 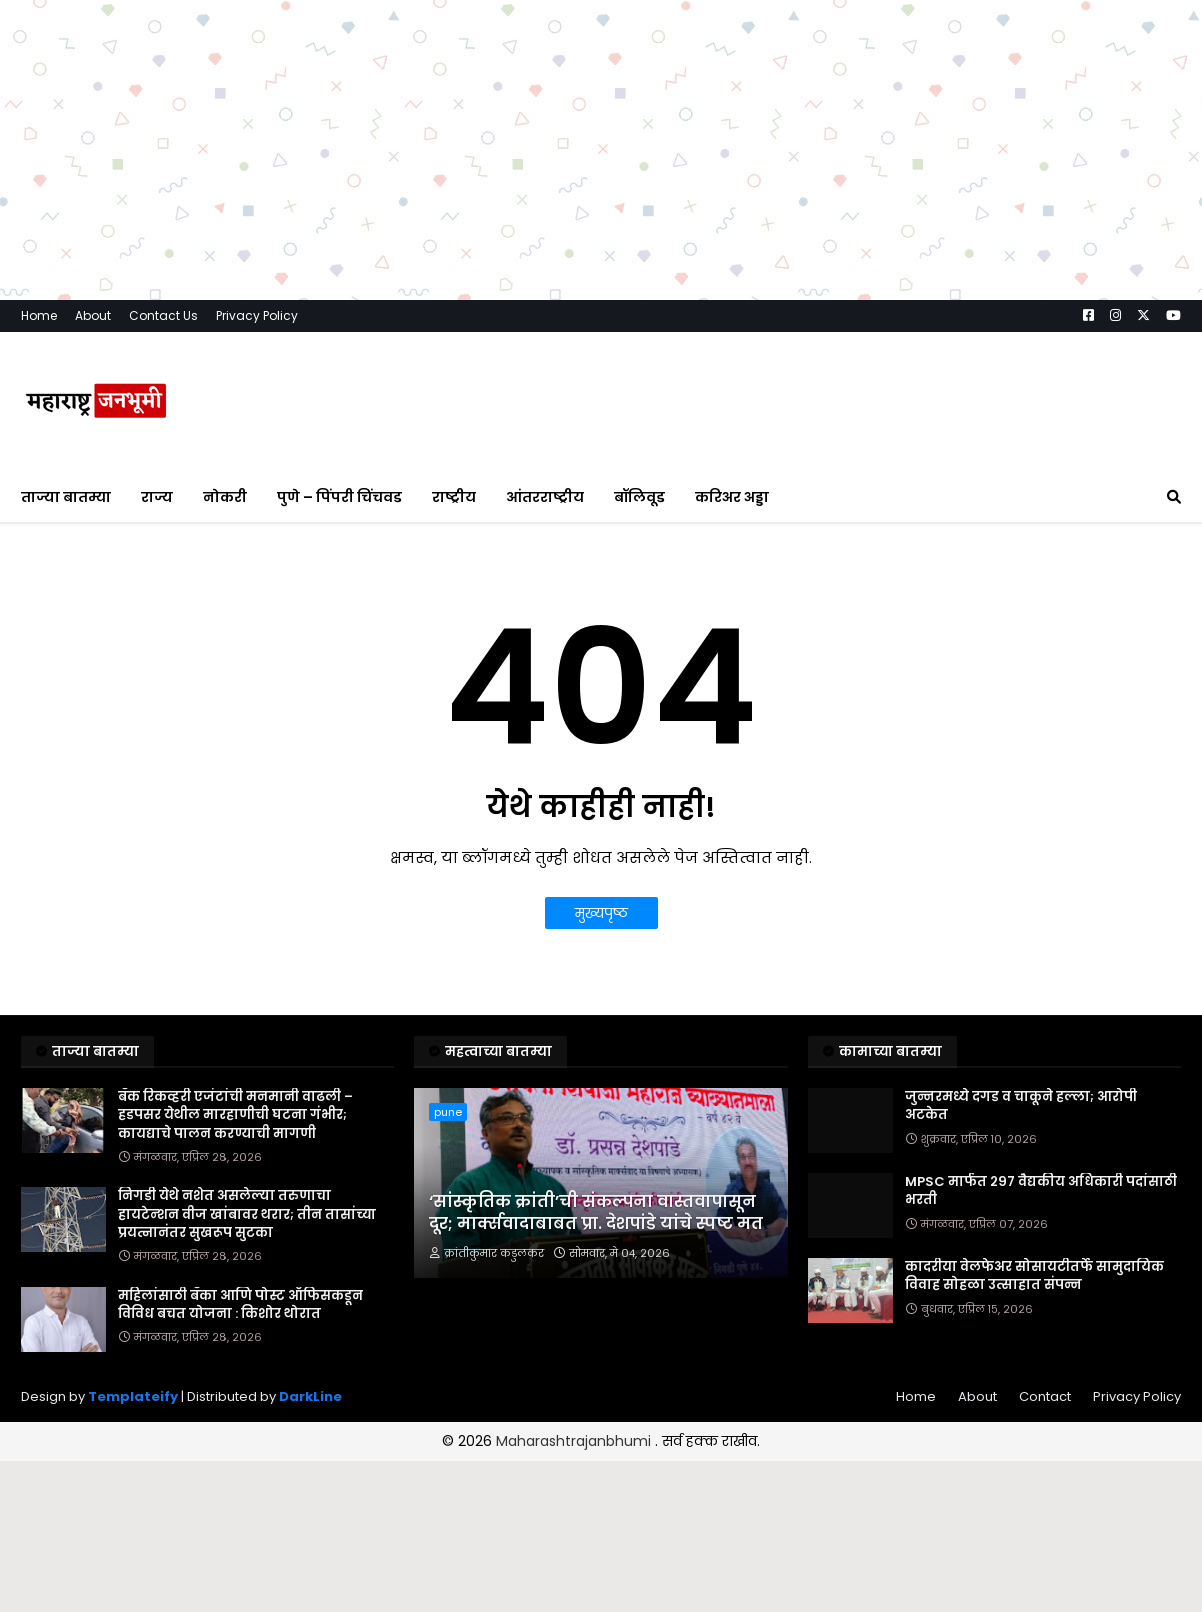 What do you see at coordinates (339, 497) in the screenshot?
I see `पुणे – पिंपरी चिंचवड [menuitem]` at bounding box center [339, 497].